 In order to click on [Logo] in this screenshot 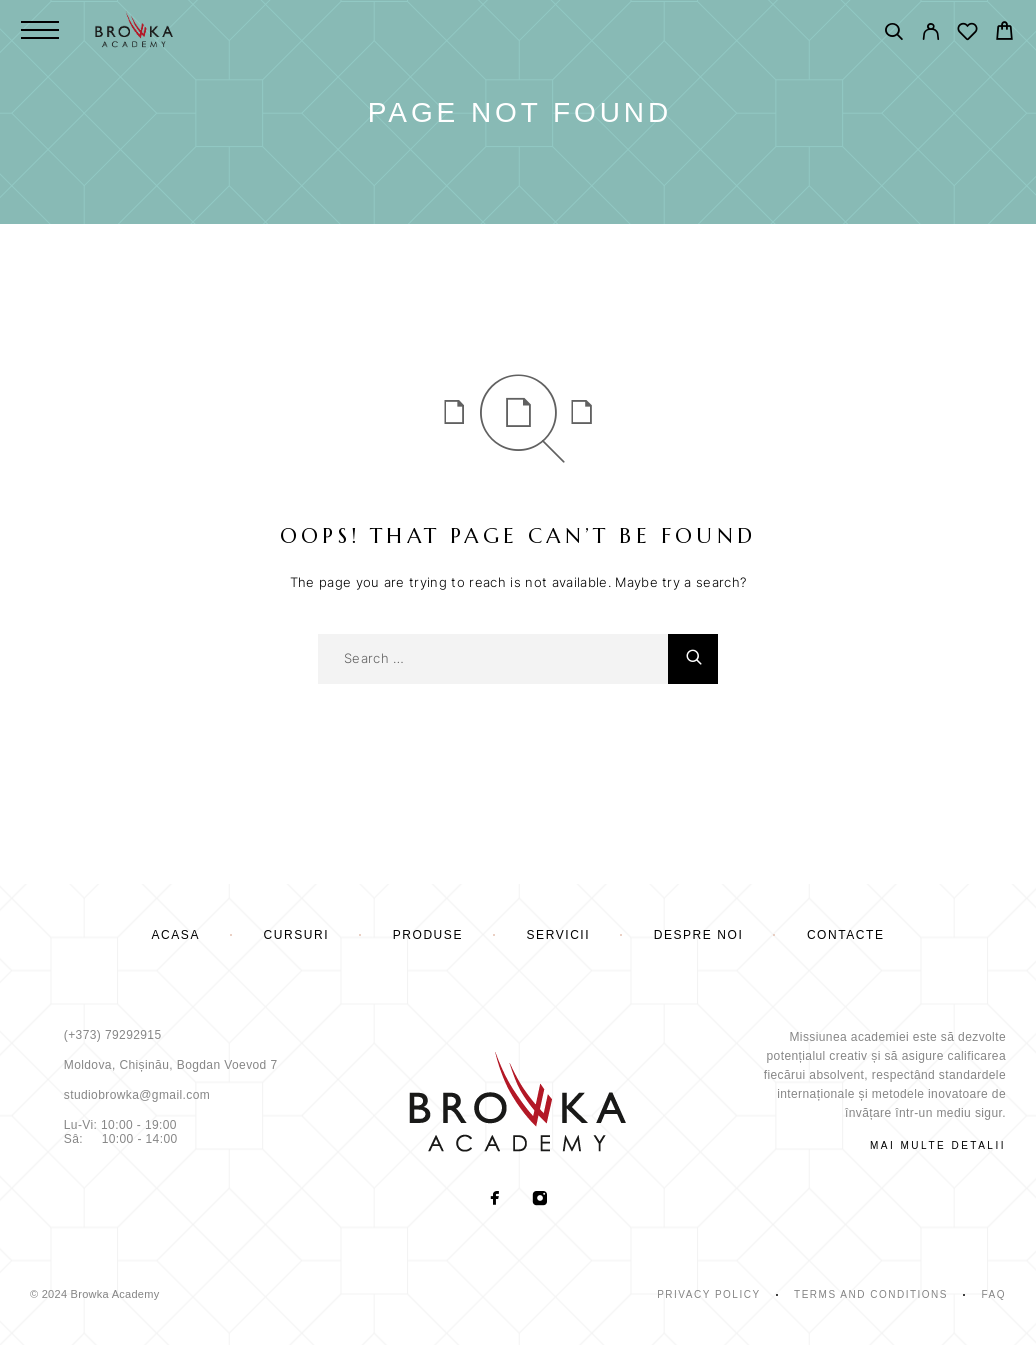, I will do `click(134, 30)`.